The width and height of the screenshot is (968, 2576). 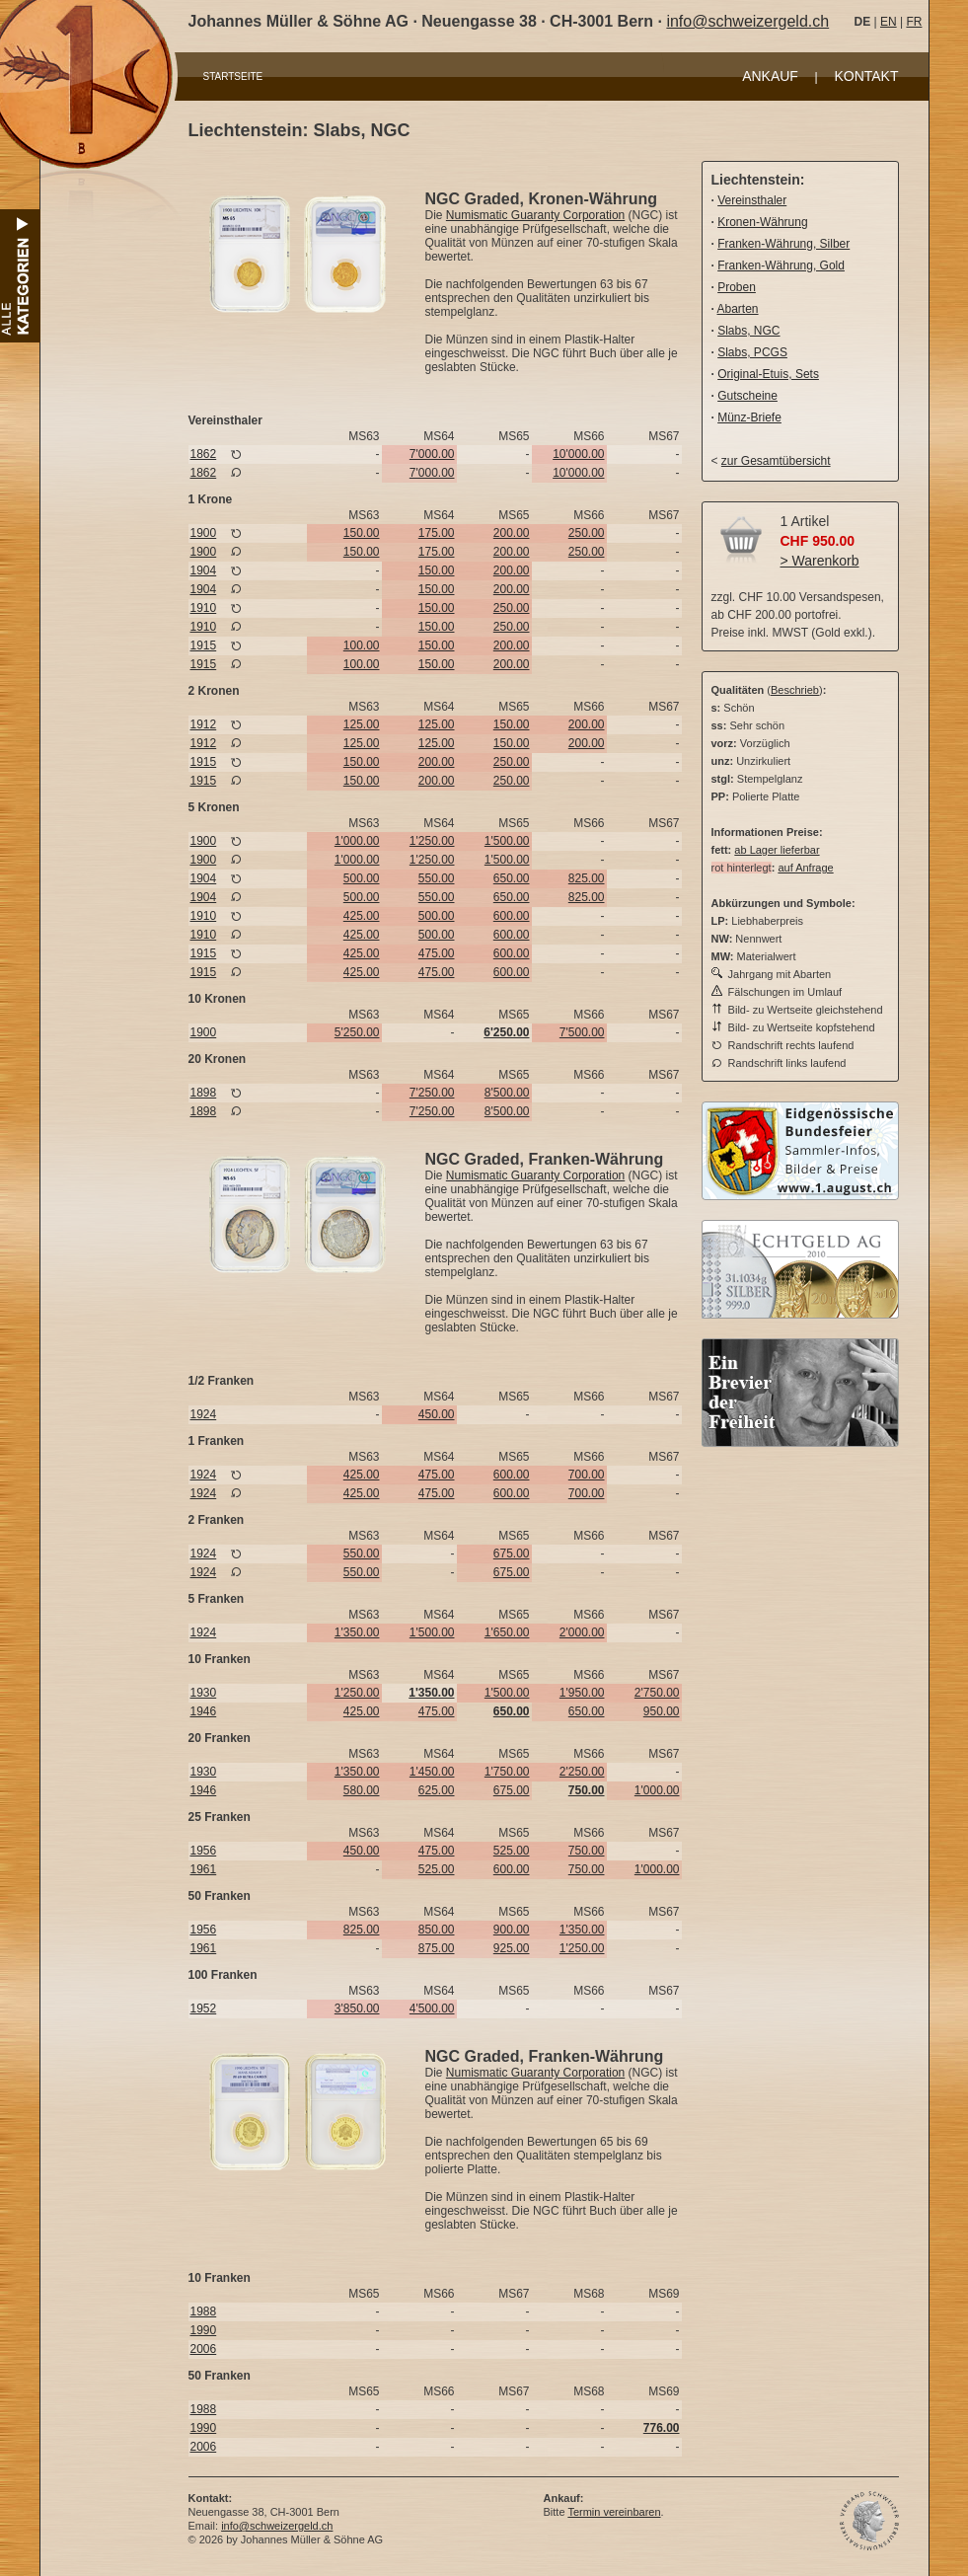 What do you see at coordinates (361, 878) in the screenshot?
I see `500.00` at bounding box center [361, 878].